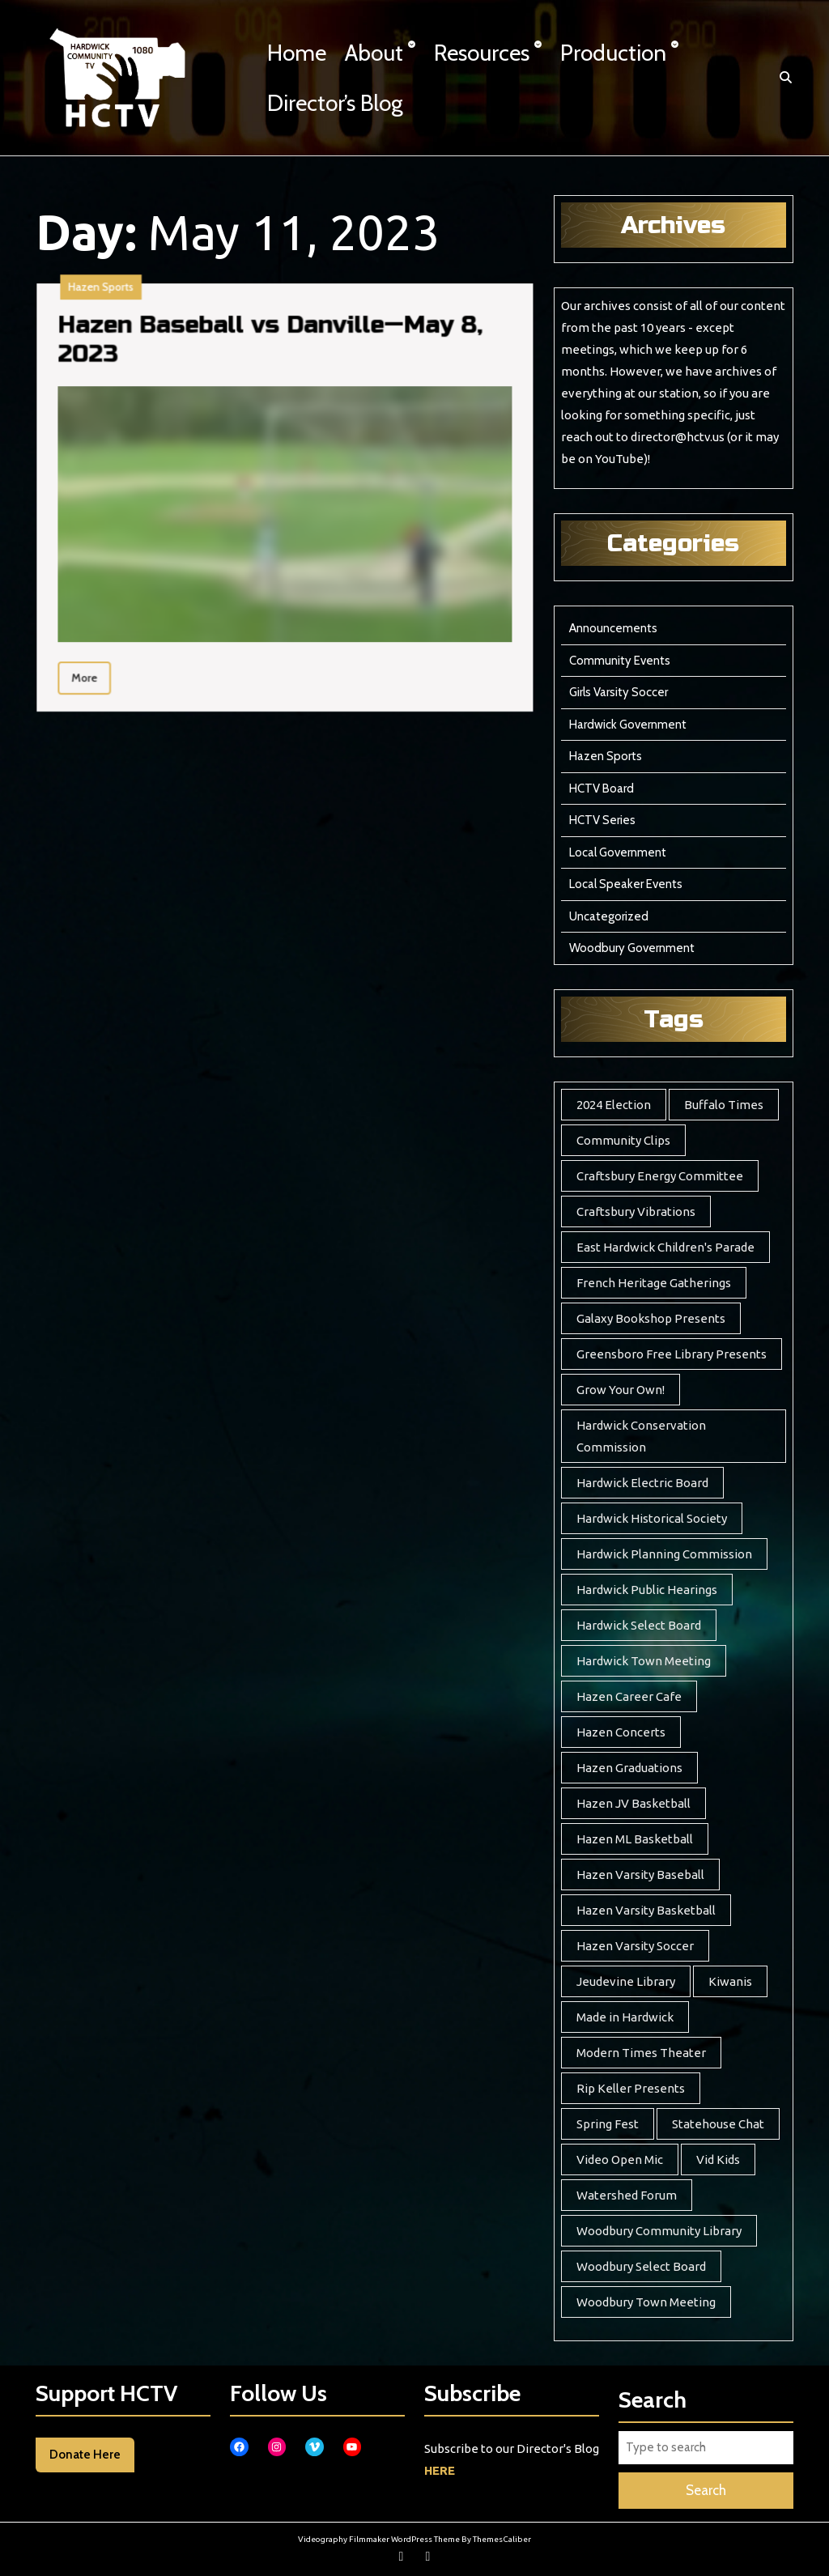 The height and width of the screenshot is (2576, 829). Describe the element at coordinates (633, 1803) in the screenshot. I see `Hazen JV Basketball [Hazen JV Basketball (8 items)]` at that location.